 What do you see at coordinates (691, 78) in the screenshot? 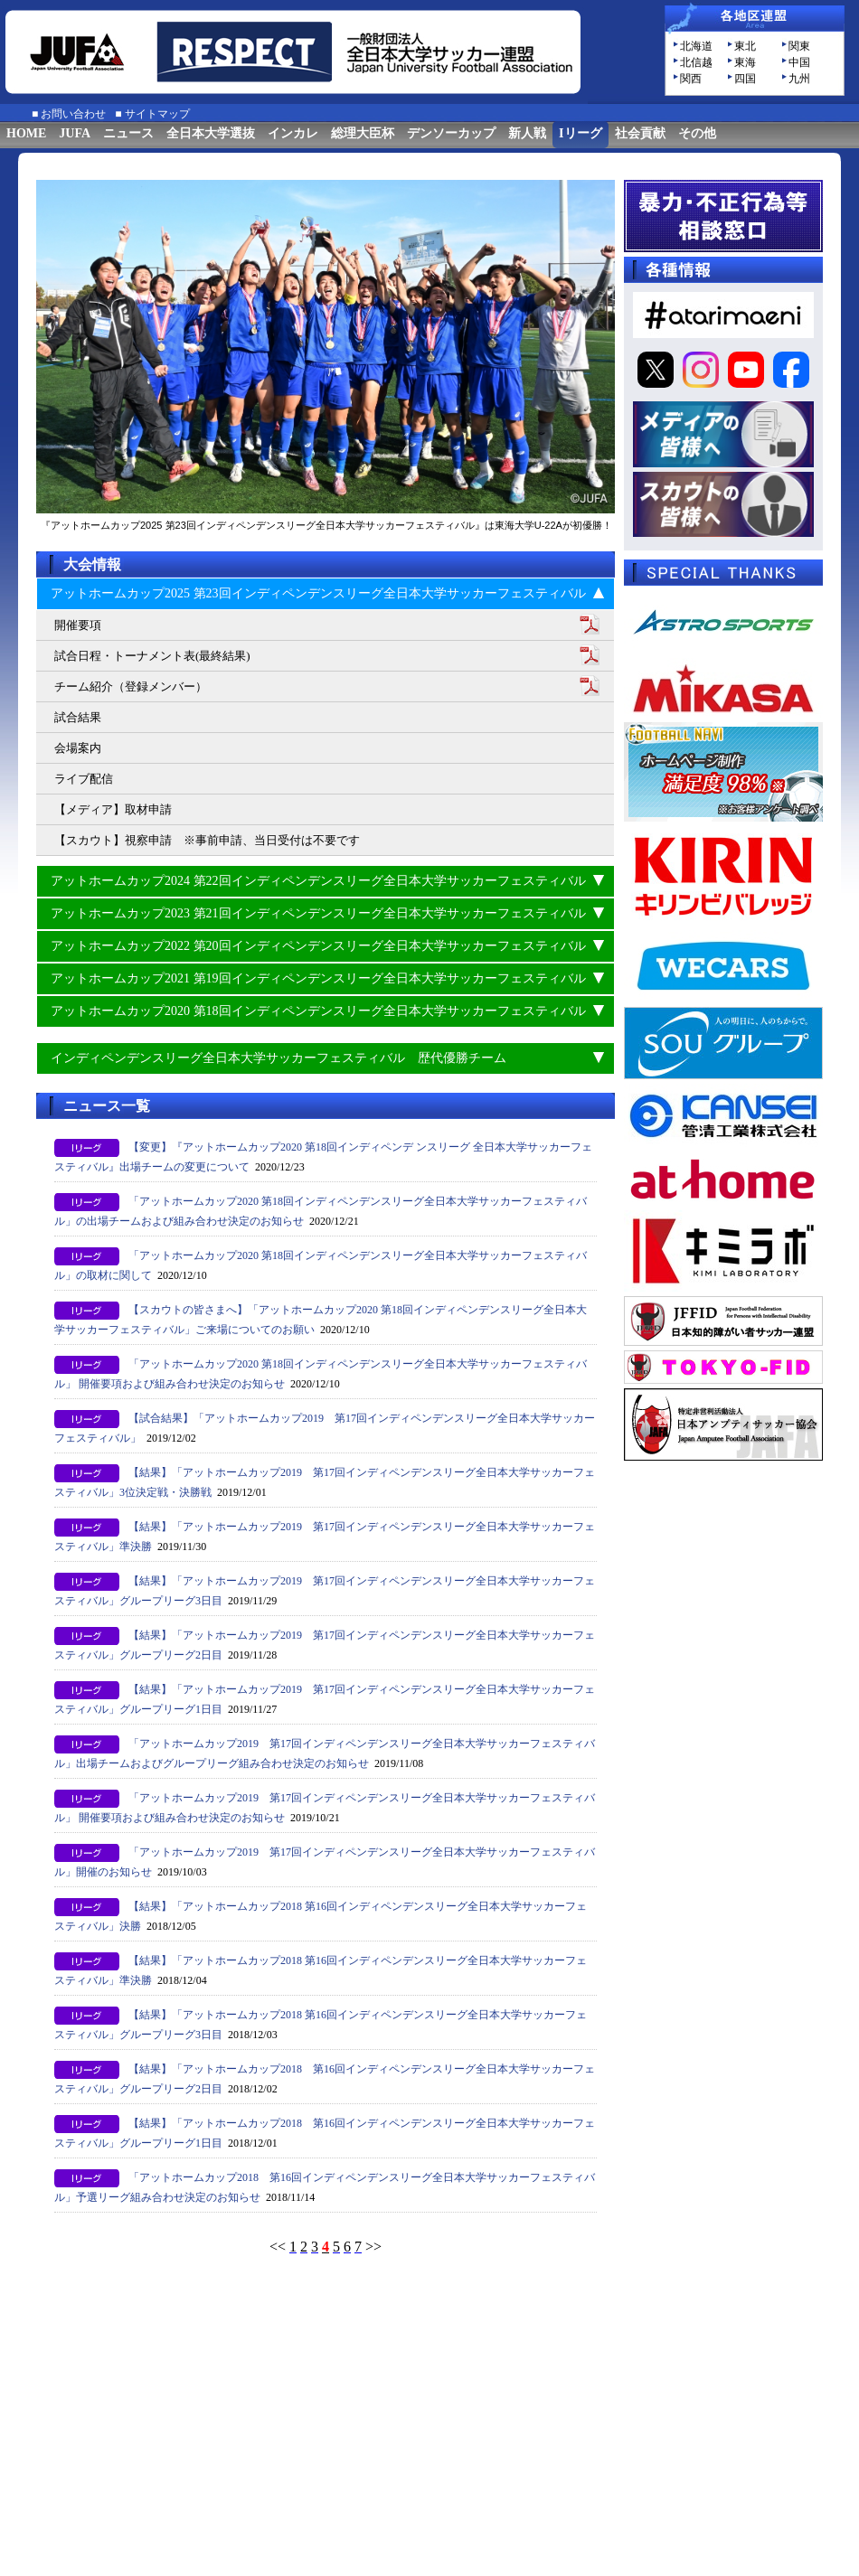
I see `関西` at bounding box center [691, 78].